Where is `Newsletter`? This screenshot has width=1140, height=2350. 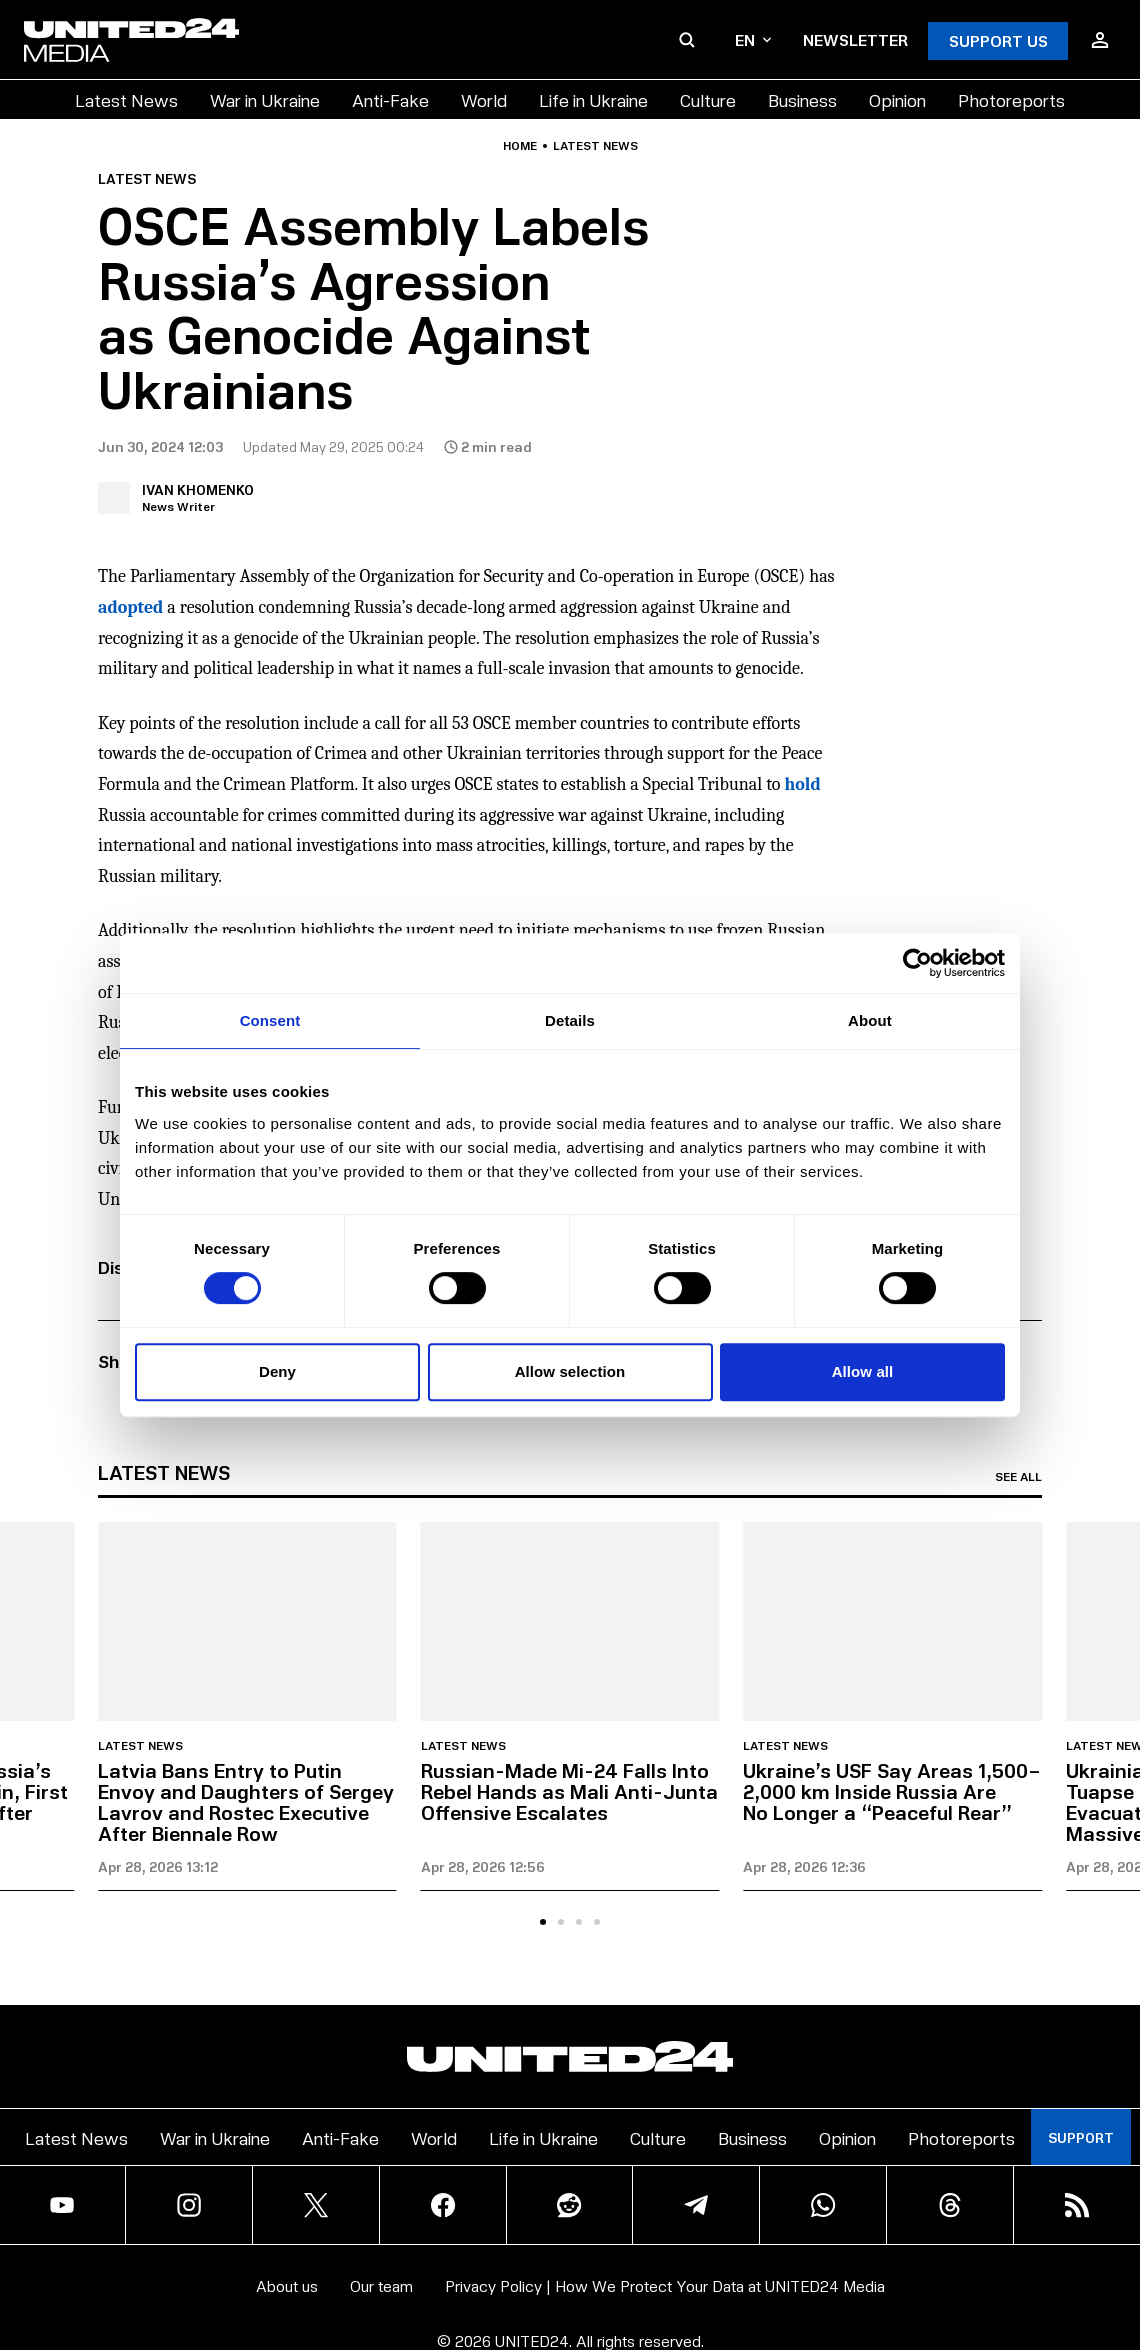
Newsletter is located at coordinates (855, 39).